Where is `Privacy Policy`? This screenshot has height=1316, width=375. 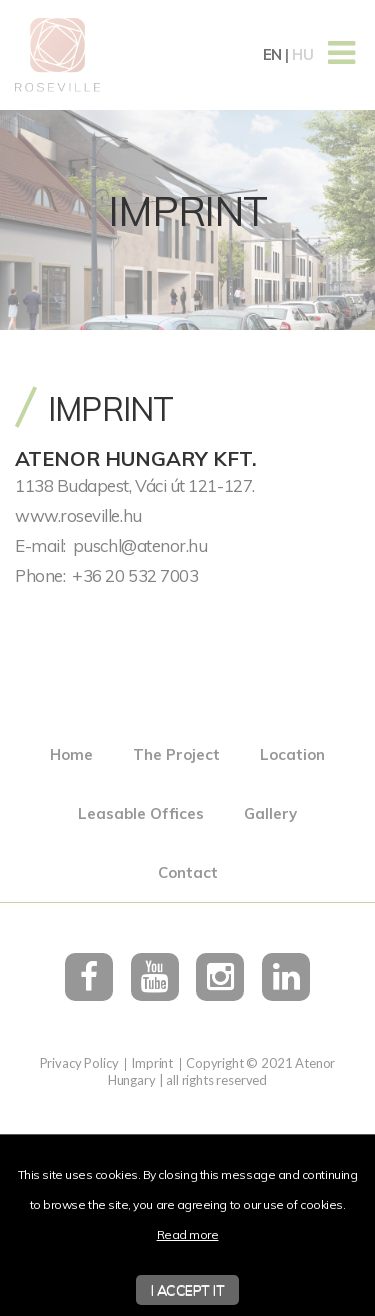 Privacy Policy is located at coordinates (79, 1063).